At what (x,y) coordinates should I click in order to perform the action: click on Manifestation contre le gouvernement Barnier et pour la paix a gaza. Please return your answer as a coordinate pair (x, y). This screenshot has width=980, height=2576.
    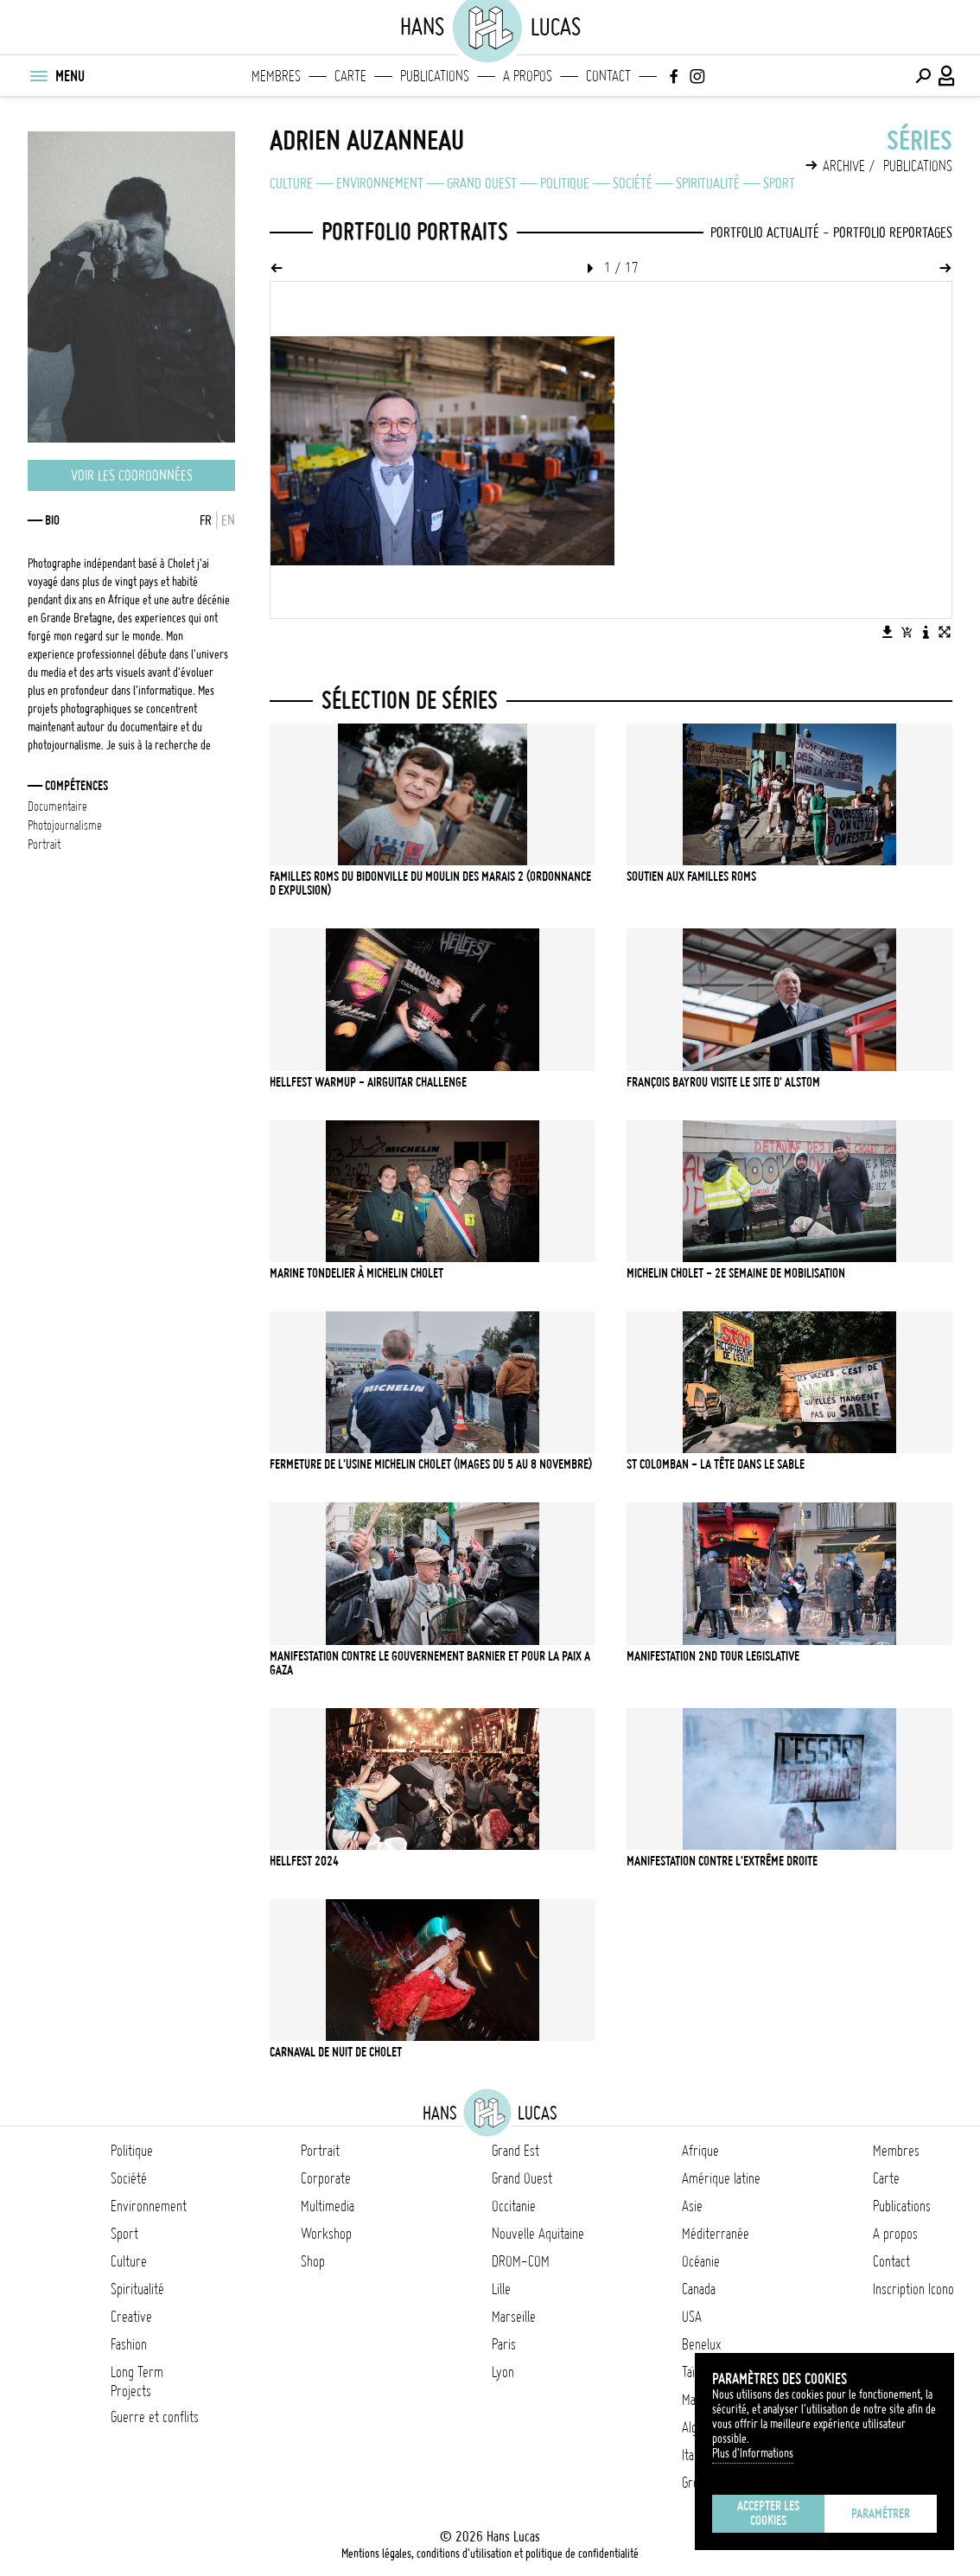
    Looking at the image, I should click on (430, 1663).